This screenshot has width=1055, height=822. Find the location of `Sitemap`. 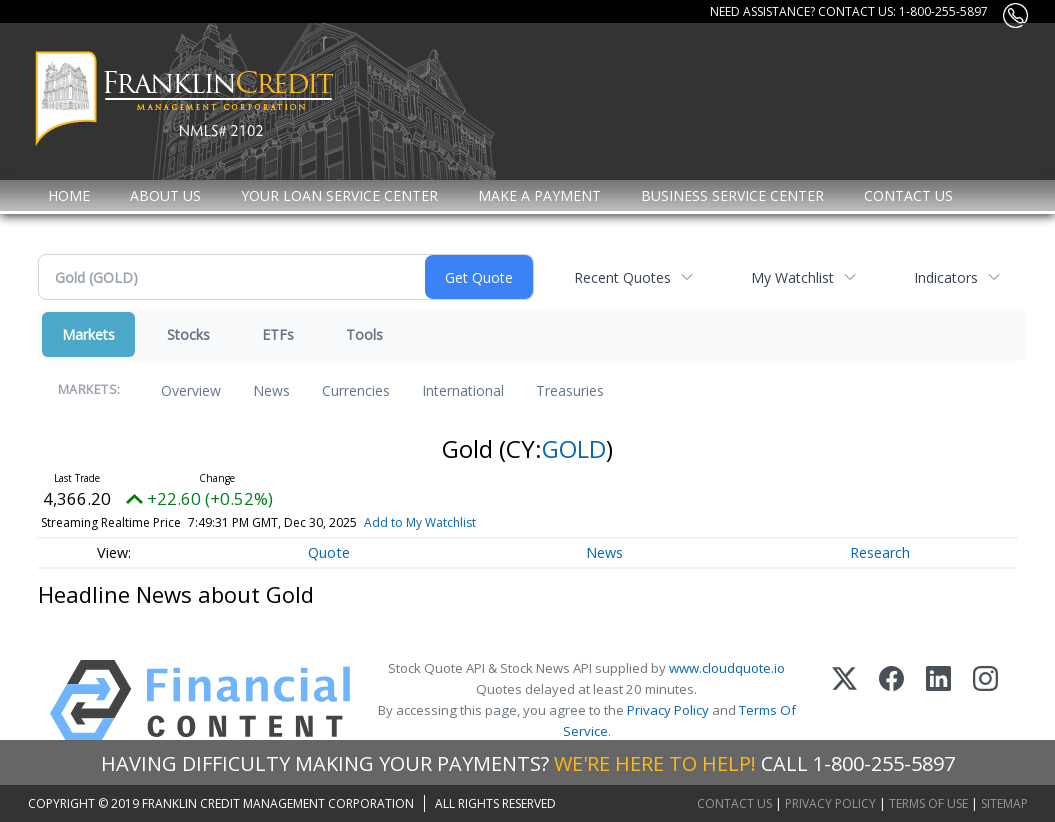

Sitemap is located at coordinates (1004, 803).